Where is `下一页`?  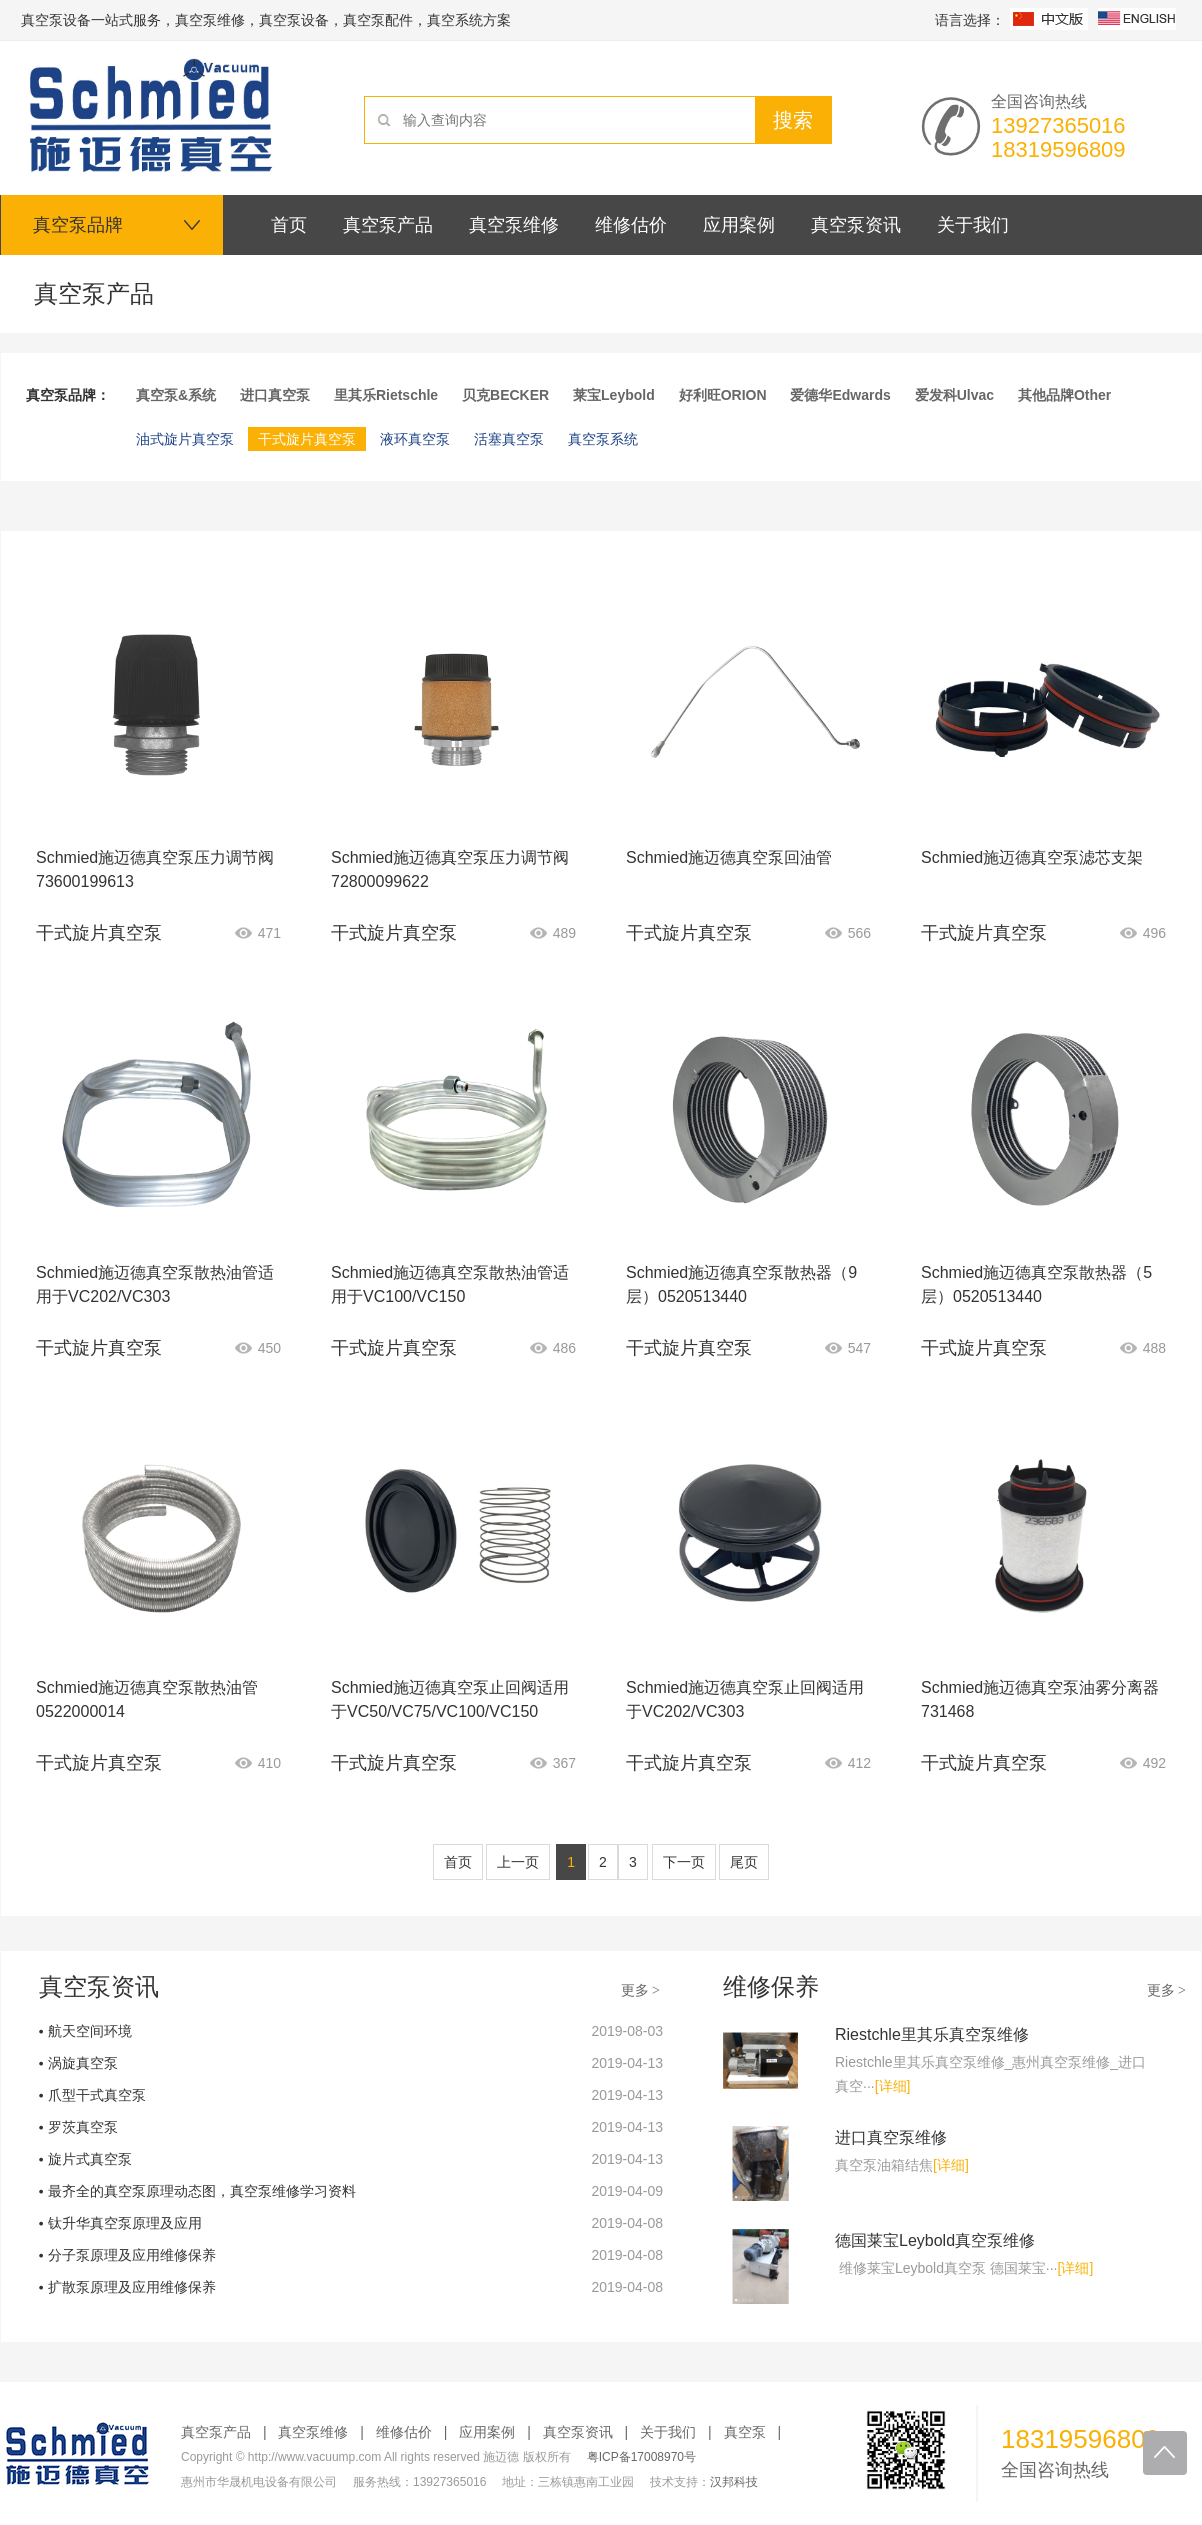
下一页 is located at coordinates (684, 1862).